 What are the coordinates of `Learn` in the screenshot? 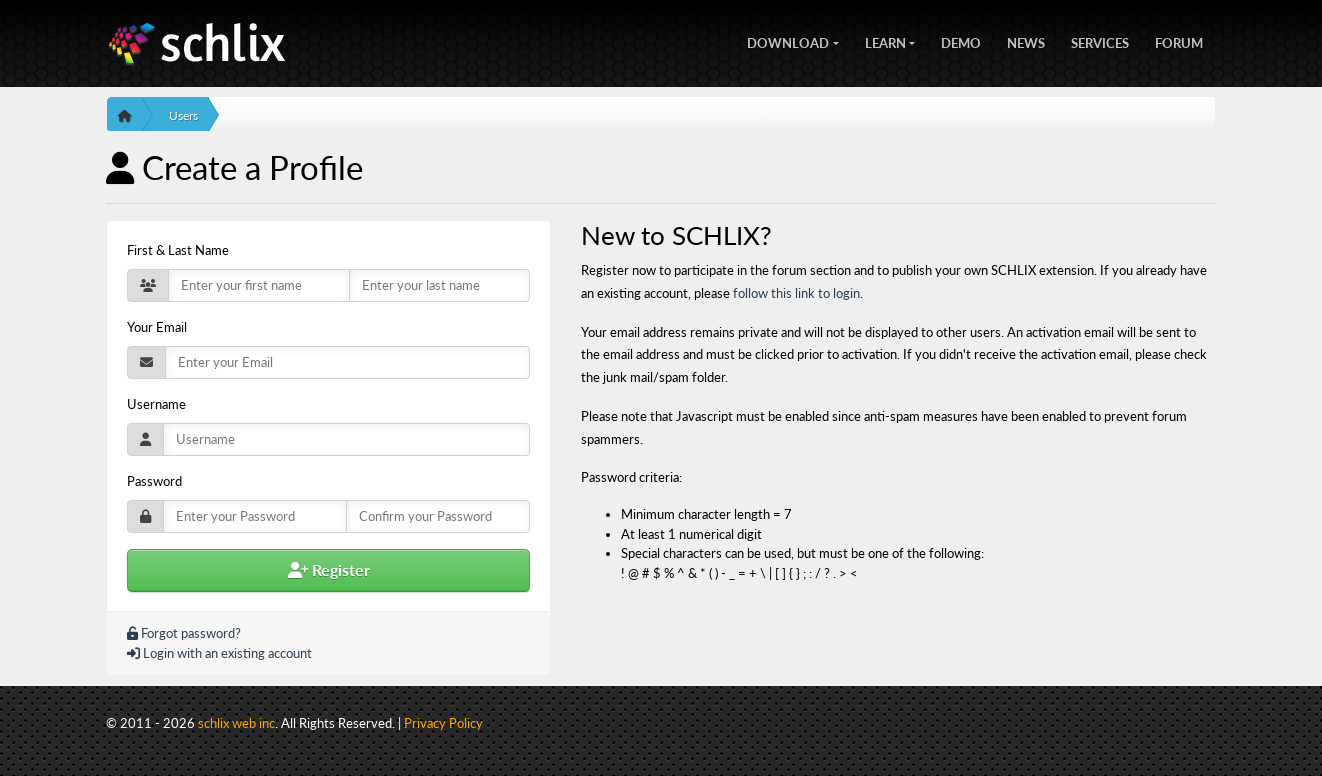 It's located at (885, 41).